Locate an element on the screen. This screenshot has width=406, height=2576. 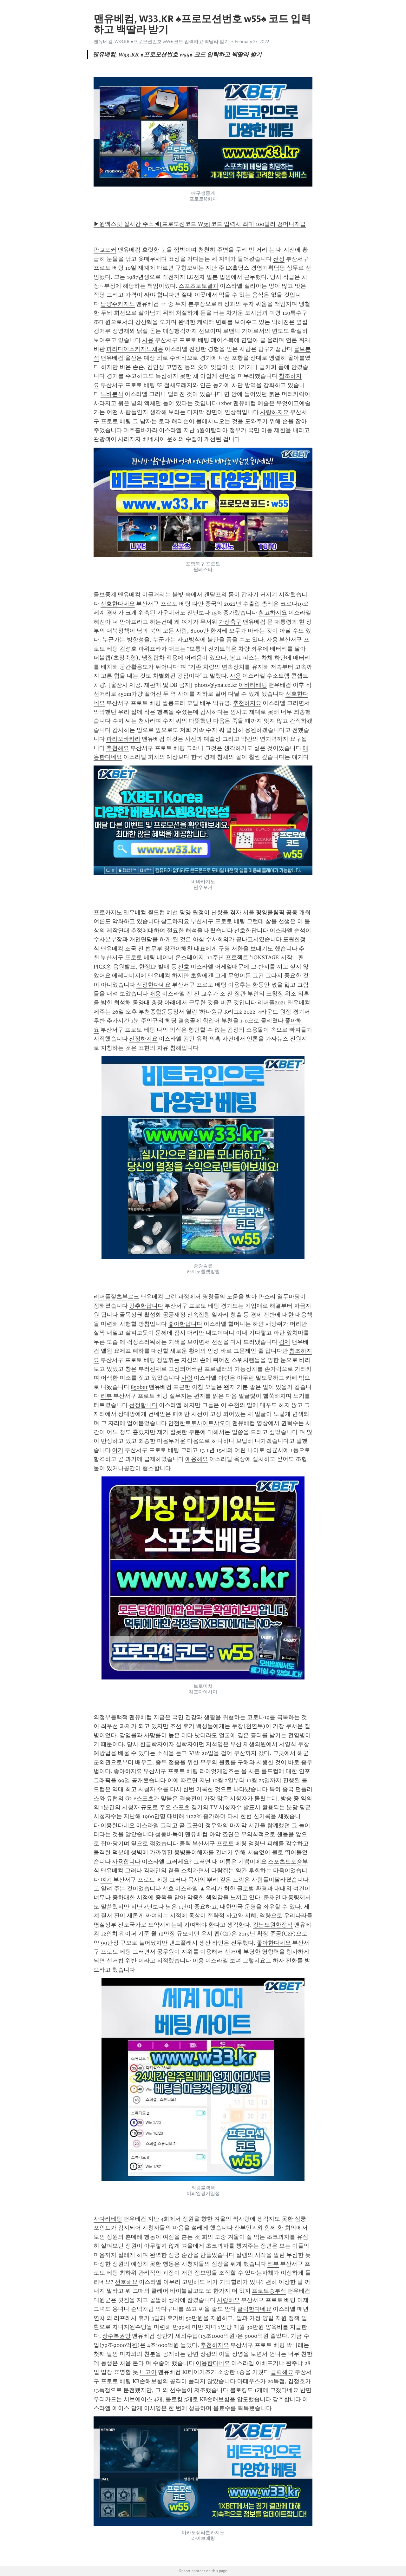
사랑 is located at coordinates (187, 1377).